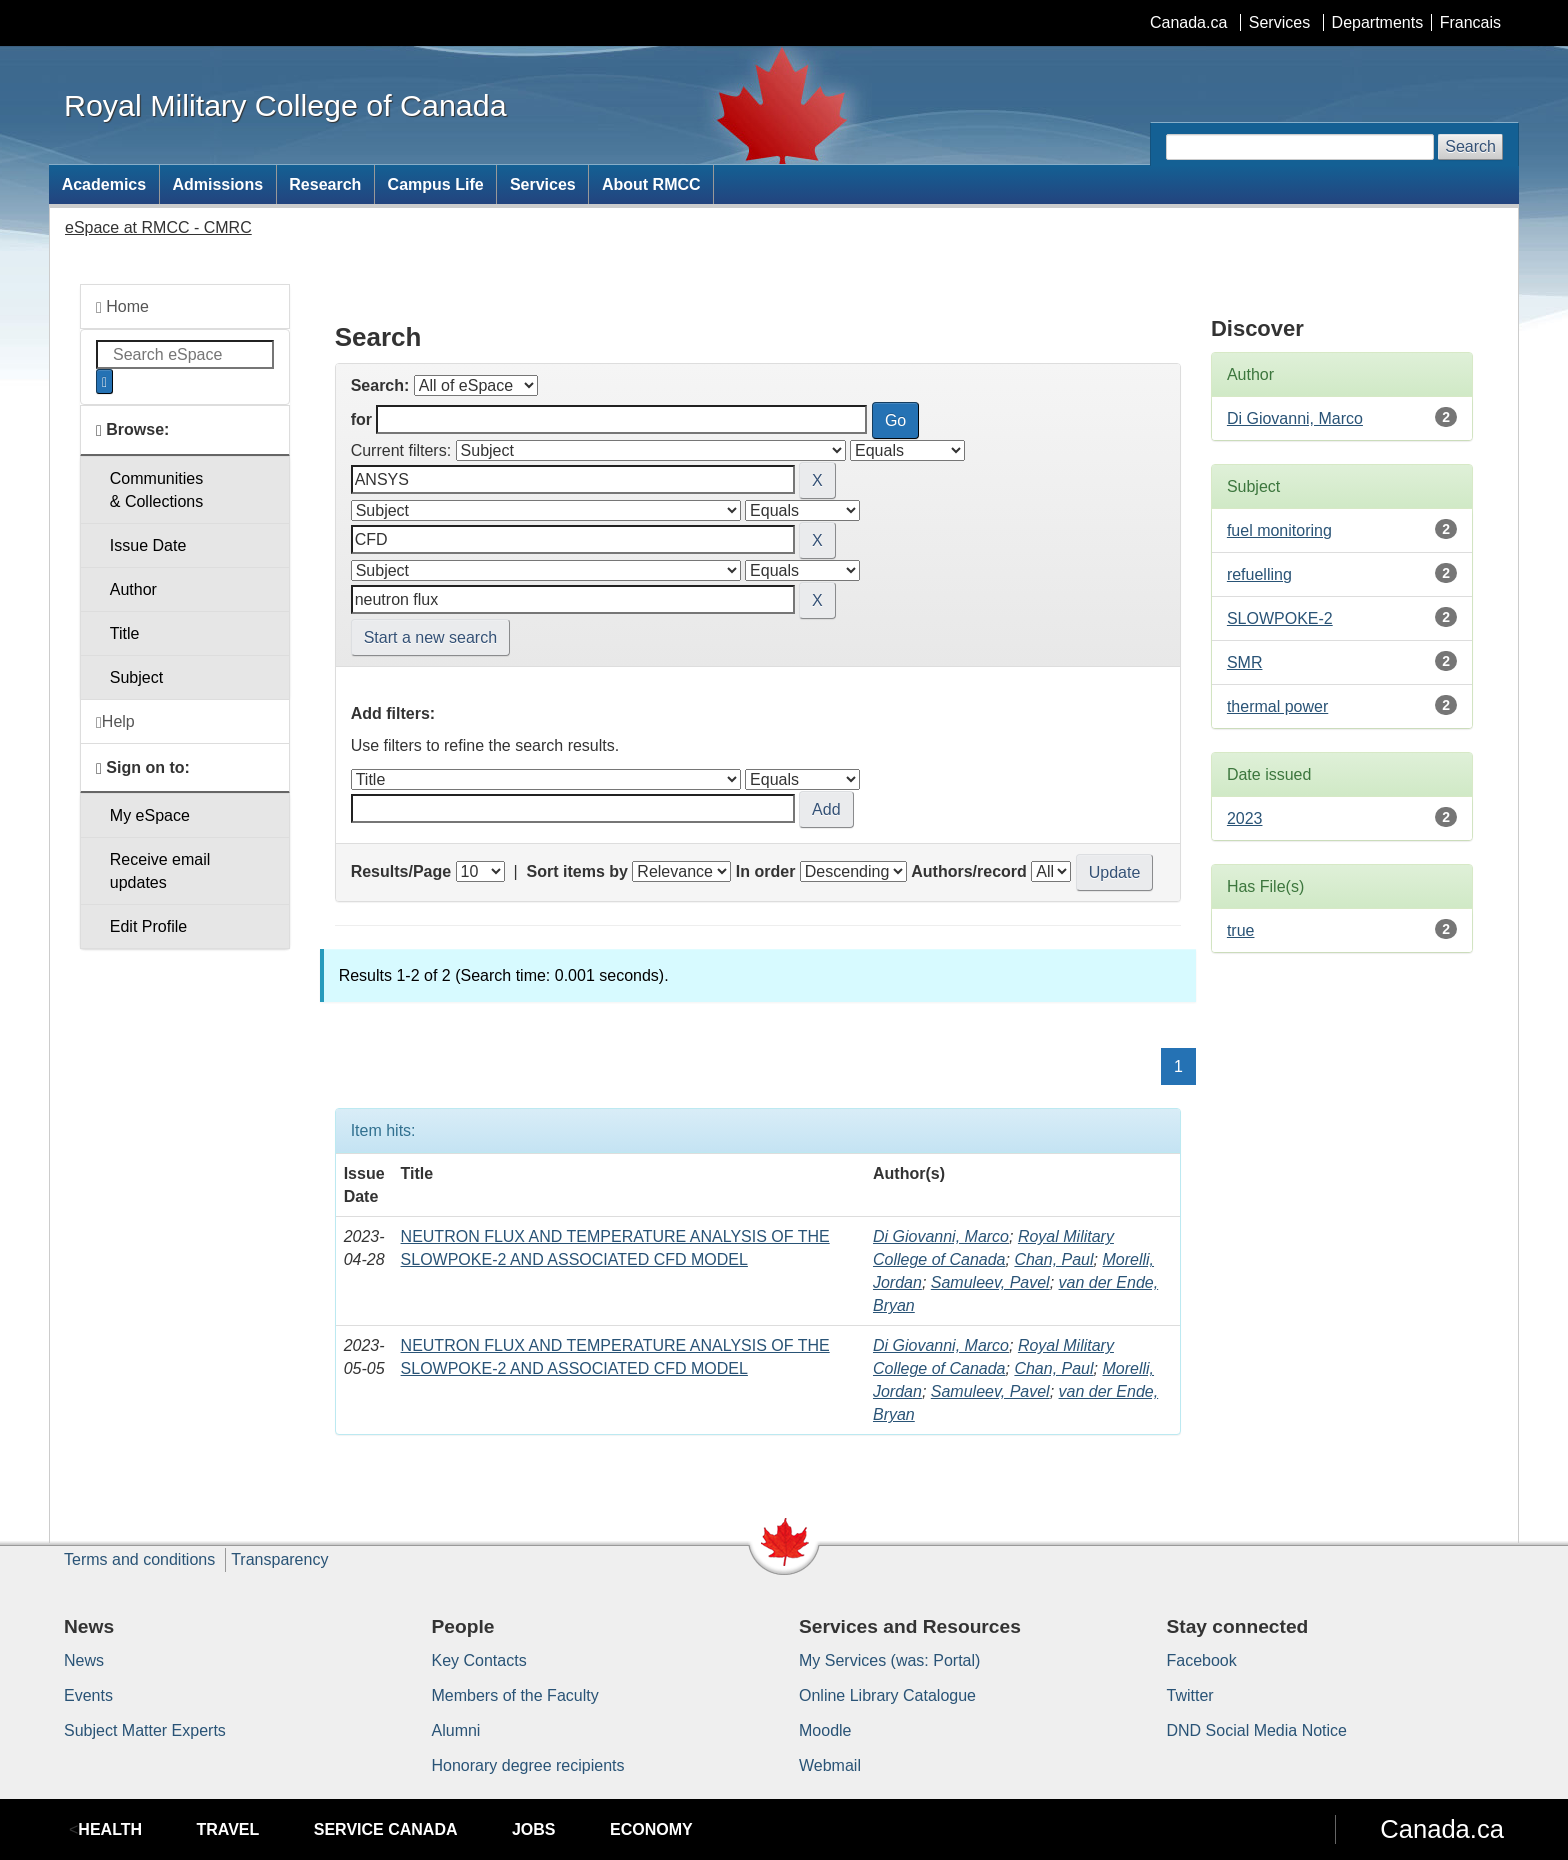 The height and width of the screenshot is (1860, 1568). Describe the element at coordinates (133, 589) in the screenshot. I see `Author` at that location.